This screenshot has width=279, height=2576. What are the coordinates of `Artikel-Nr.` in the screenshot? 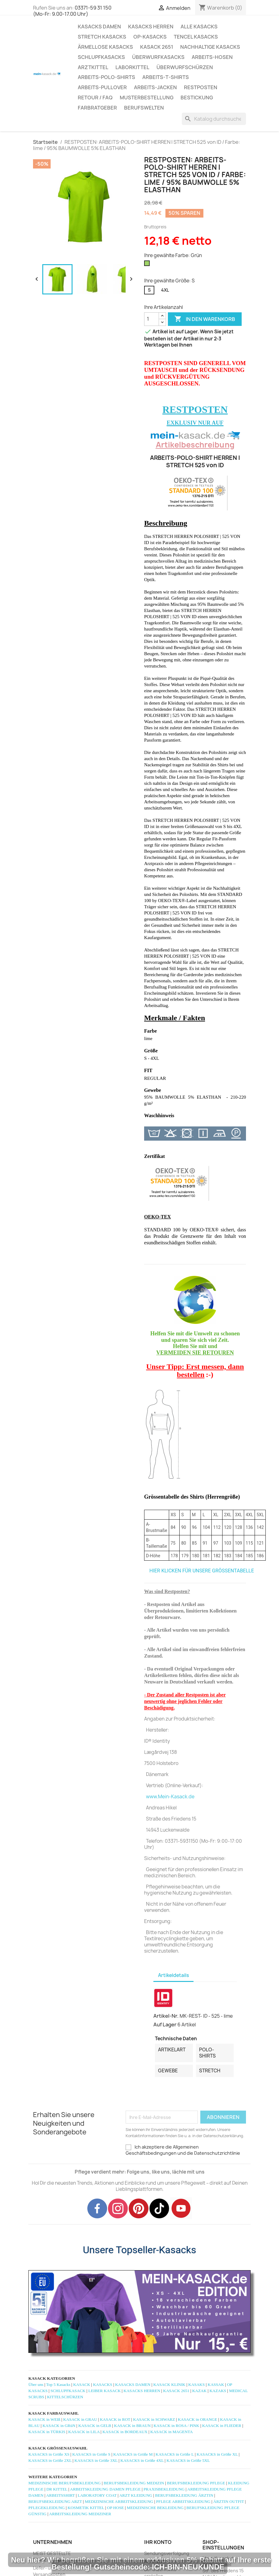 It's located at (166, 2016).